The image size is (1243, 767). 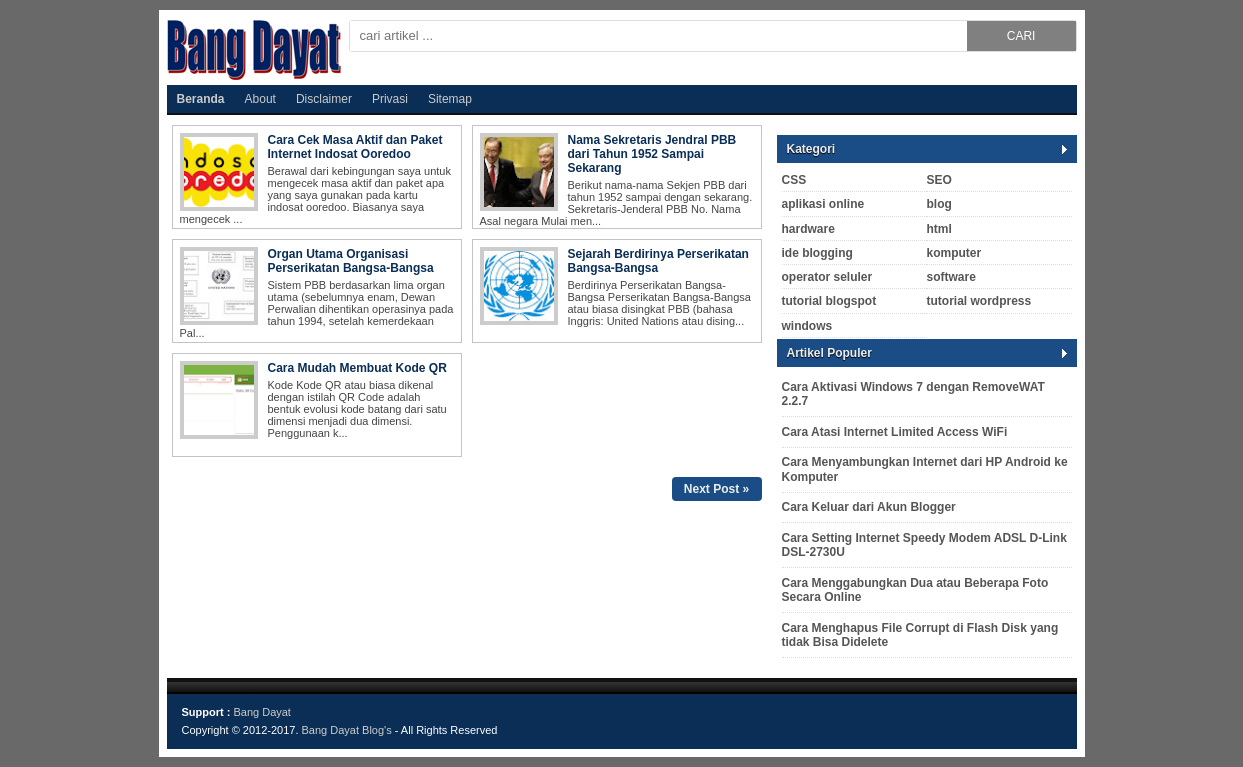 I want to click on SEO, so click(x=939, y=180).